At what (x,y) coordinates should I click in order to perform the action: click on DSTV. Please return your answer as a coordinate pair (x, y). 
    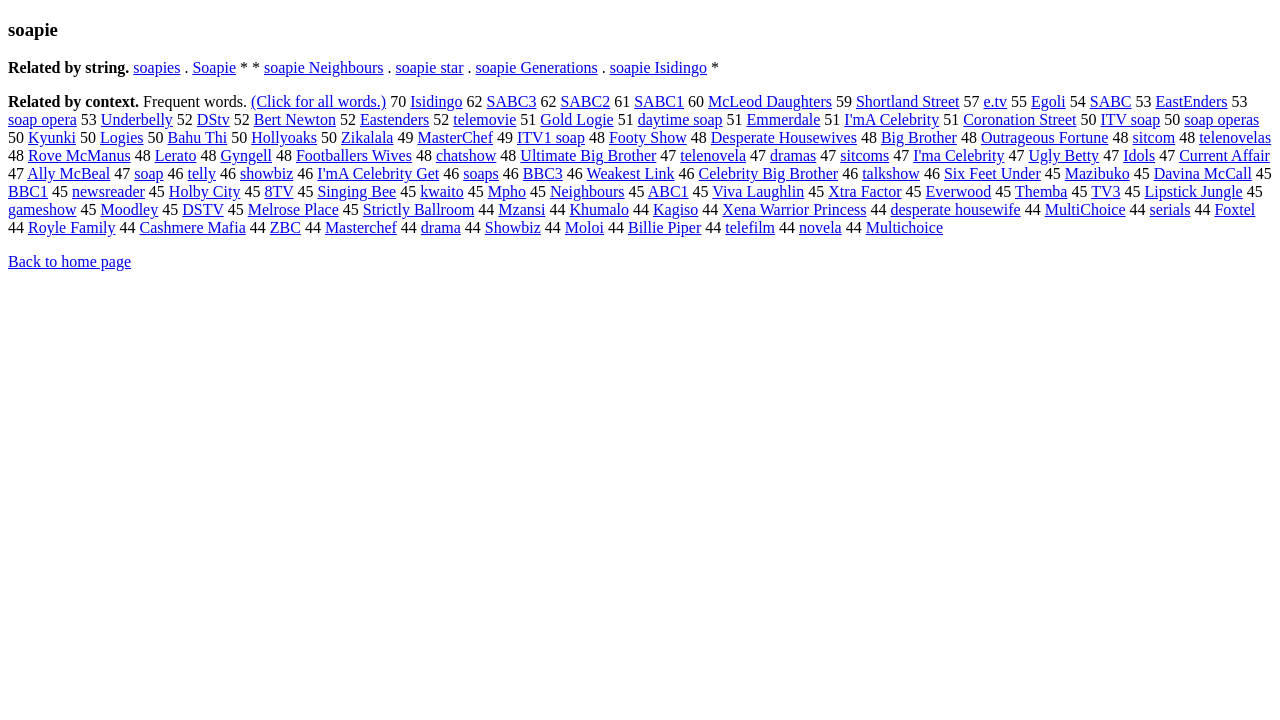
    Looking at the image, I should click on (203, 209).